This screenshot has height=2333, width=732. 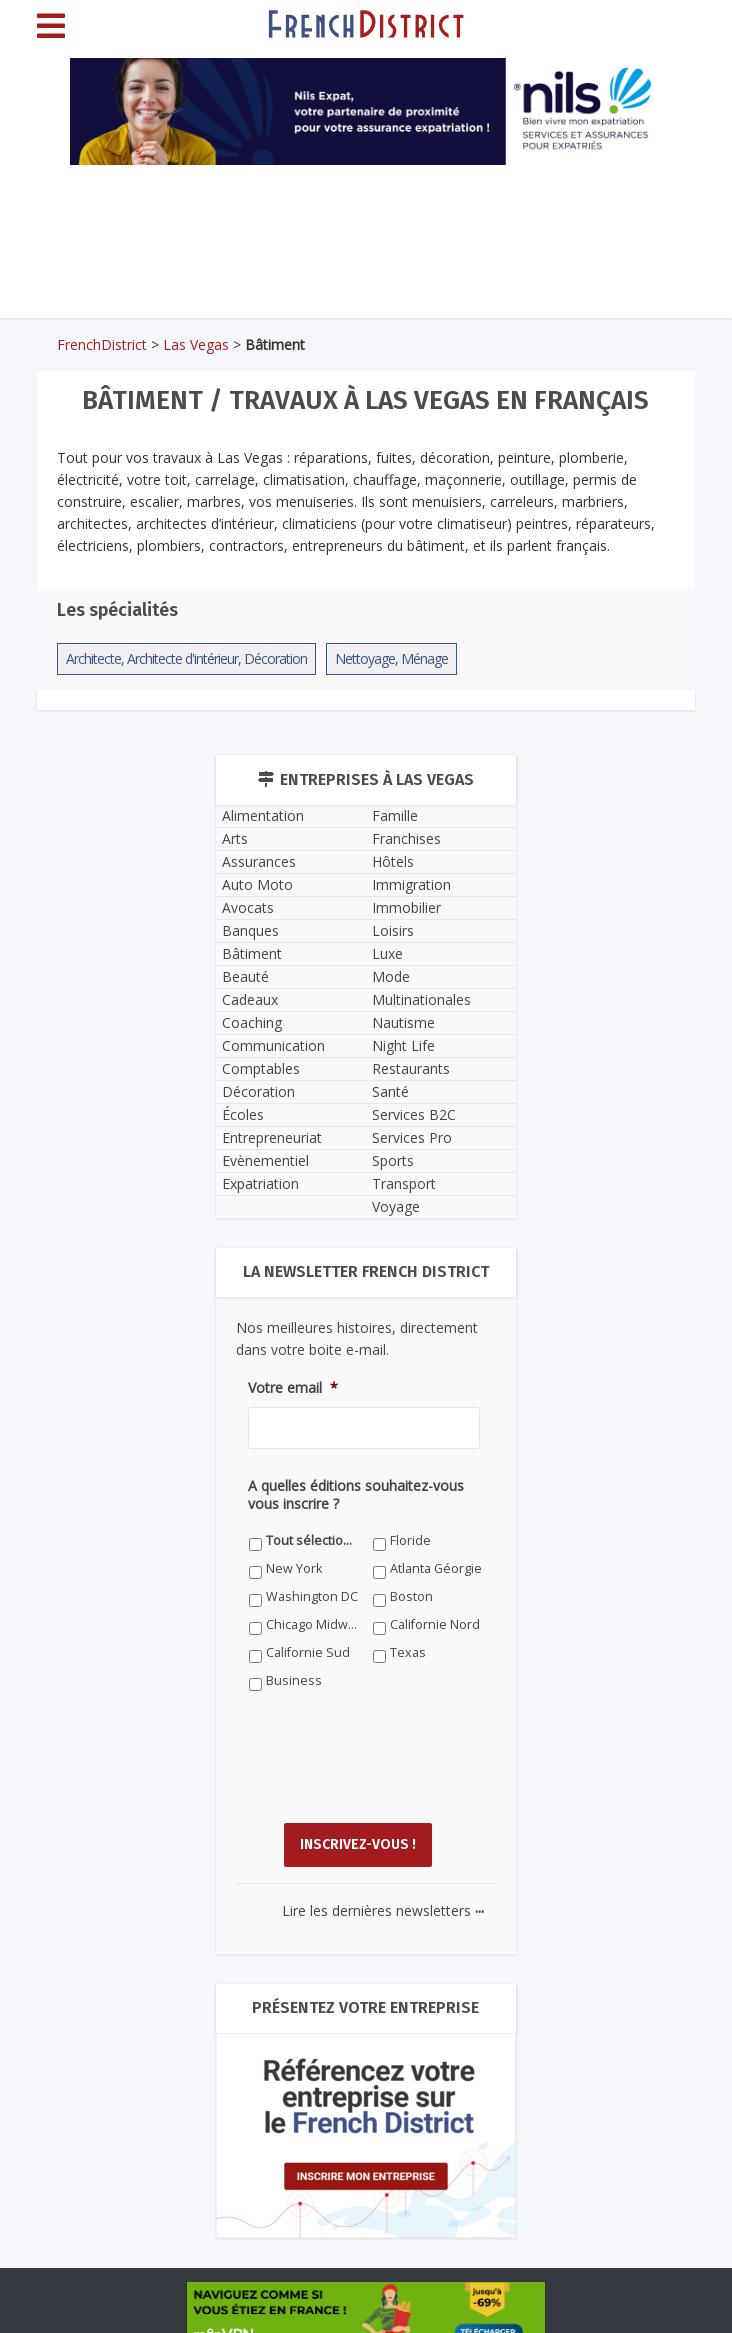 What do you see at coordinates (258, 1091) in the screenshot?
I see `Décoration` at bounding box center [258, 1091].